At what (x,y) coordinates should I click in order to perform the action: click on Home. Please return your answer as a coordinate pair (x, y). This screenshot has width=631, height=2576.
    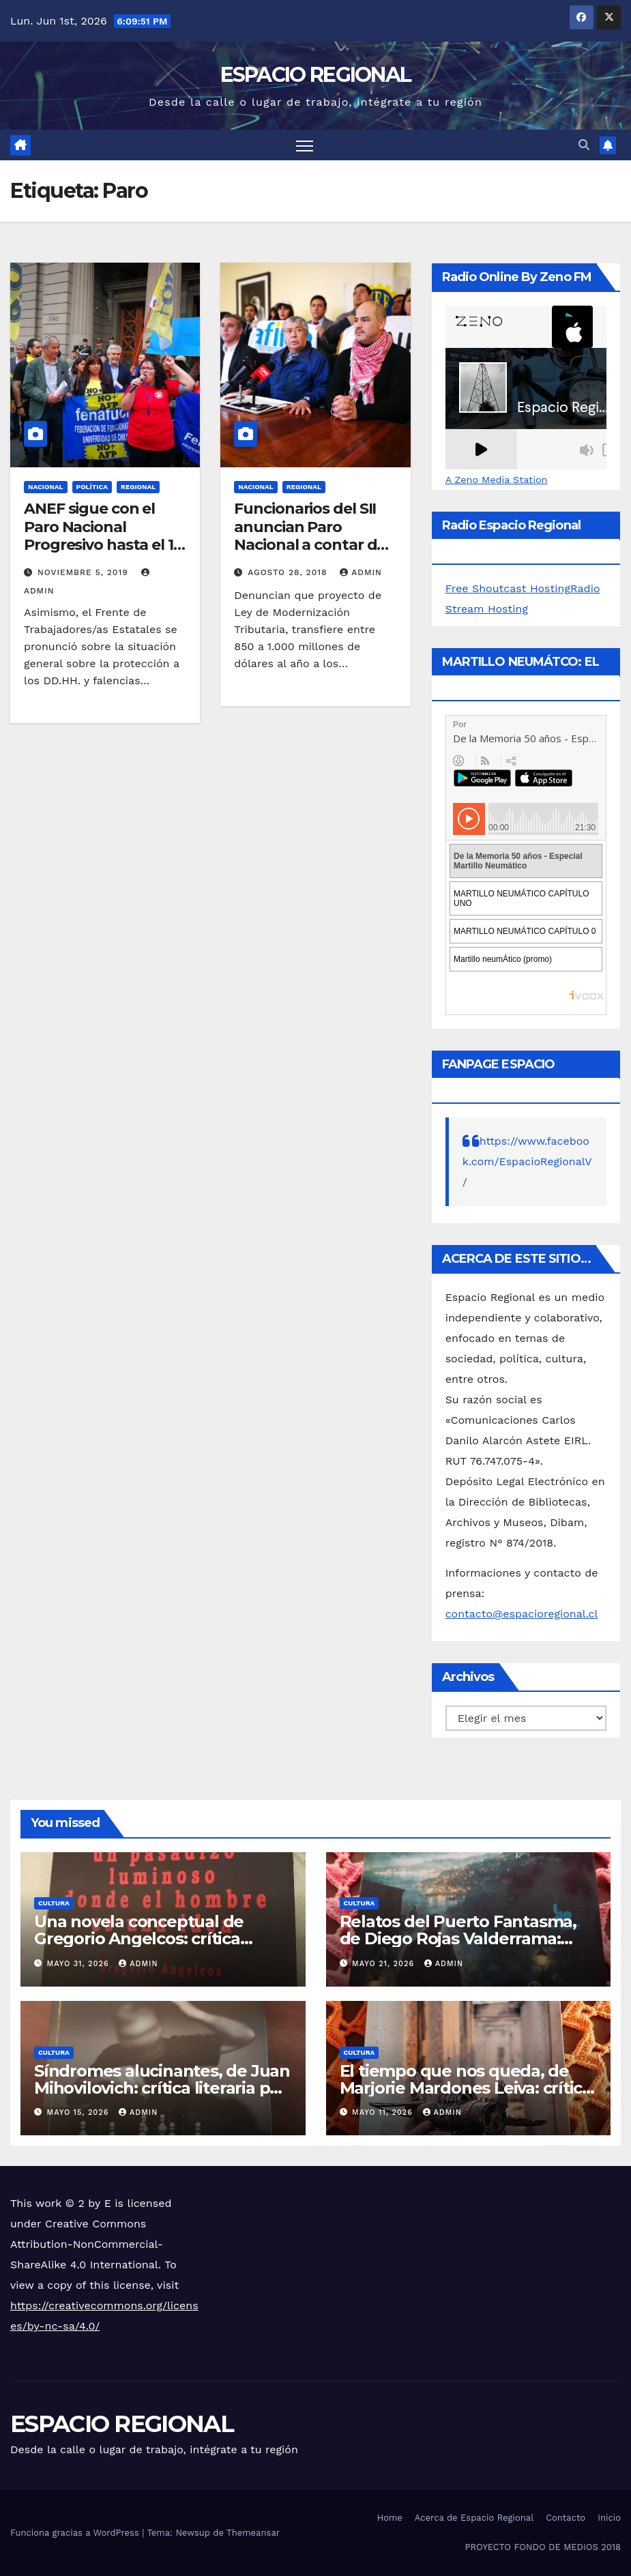
    Looking at the image, I should click on (389, 2518).